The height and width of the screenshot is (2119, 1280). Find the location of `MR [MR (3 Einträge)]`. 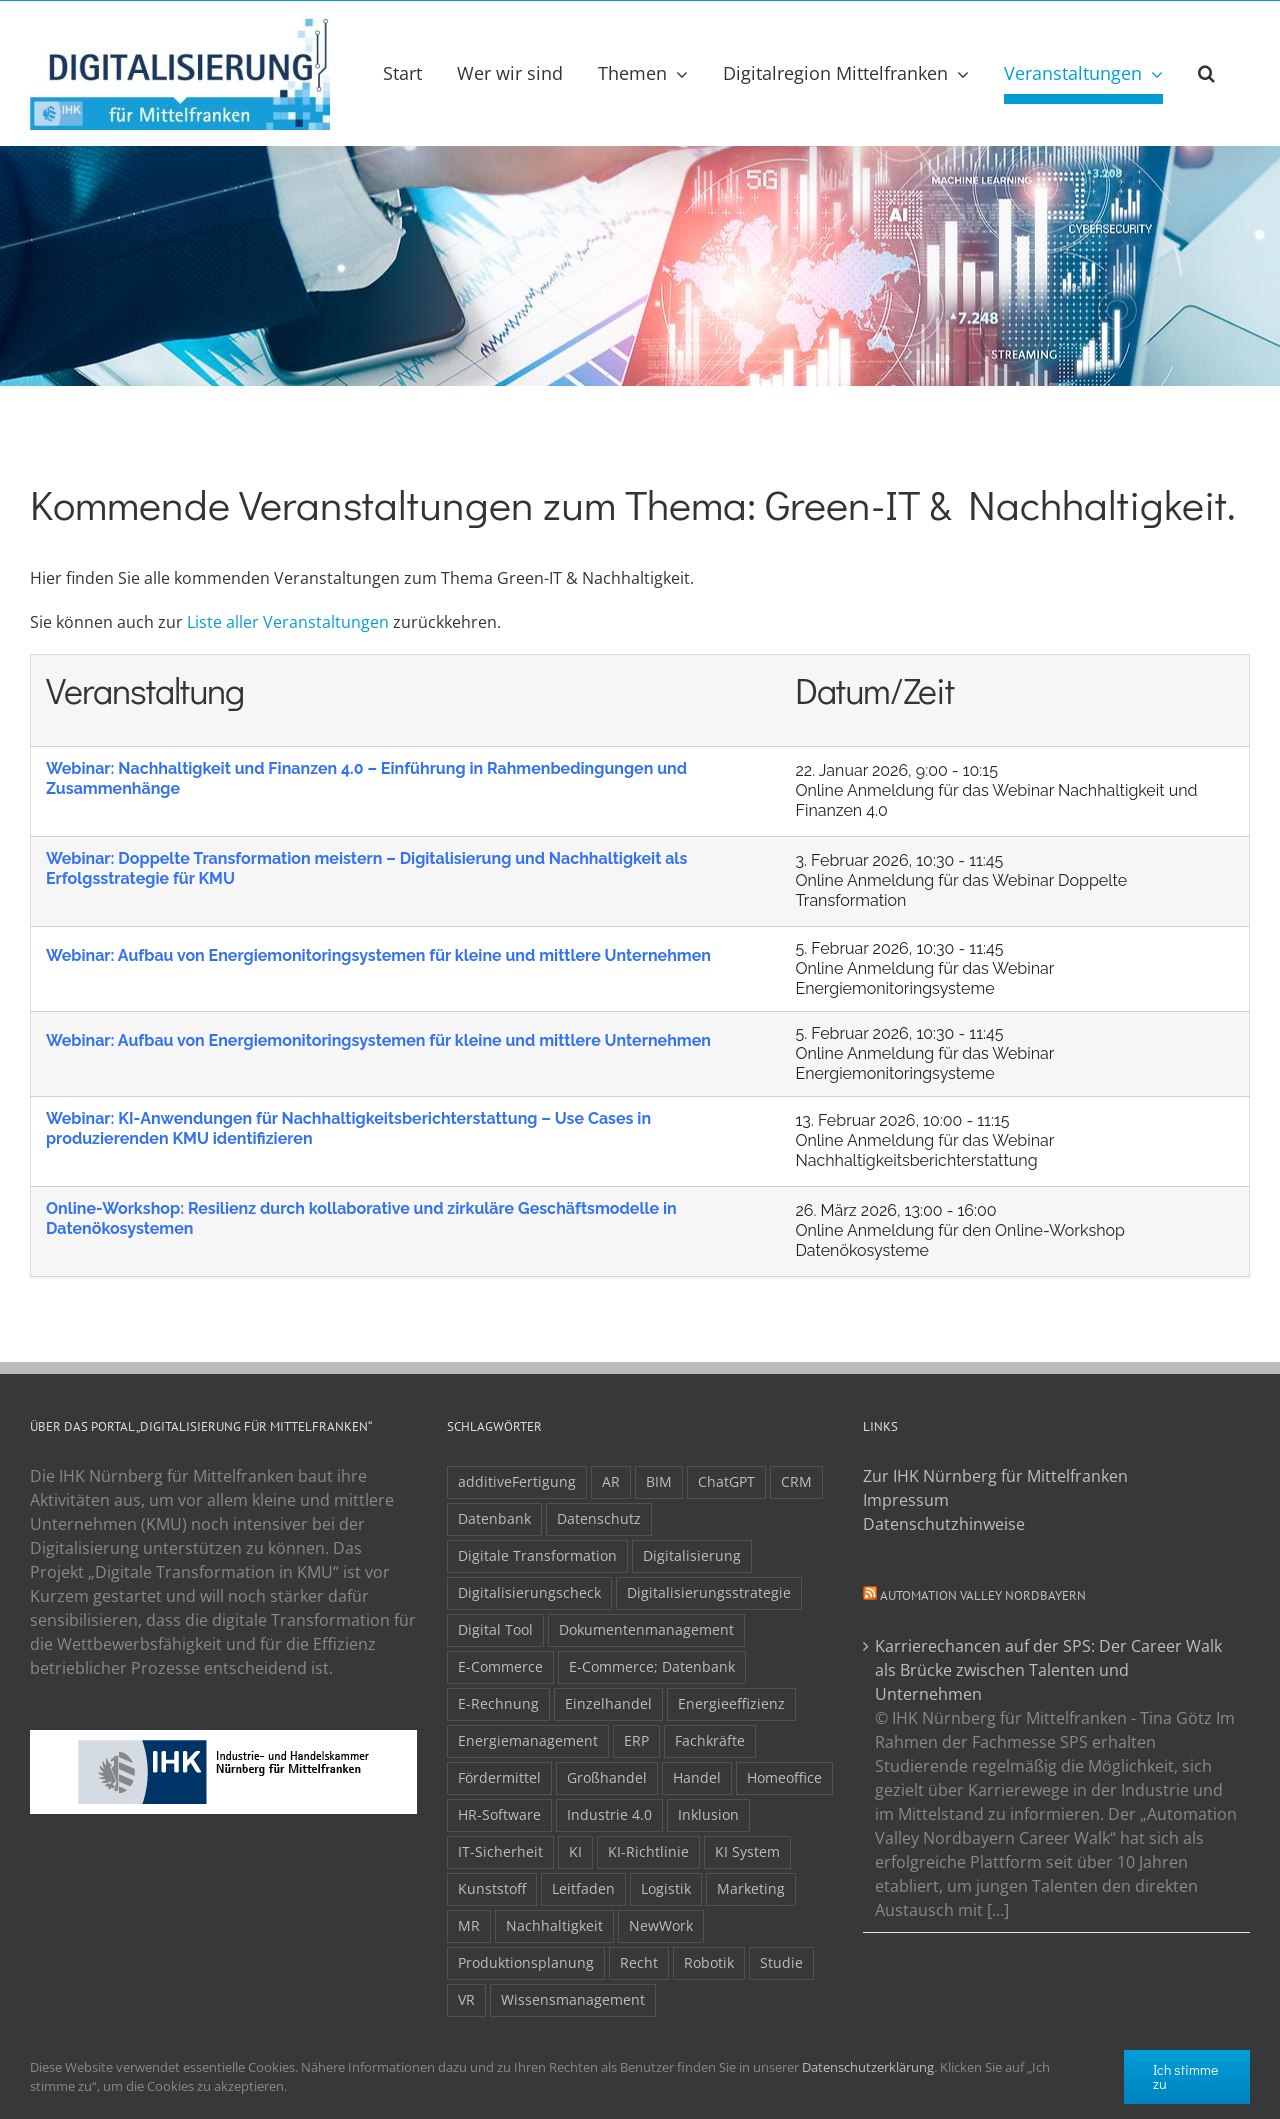

MR [MR (3 Einträge)] is located at coordinates (469, 1925).